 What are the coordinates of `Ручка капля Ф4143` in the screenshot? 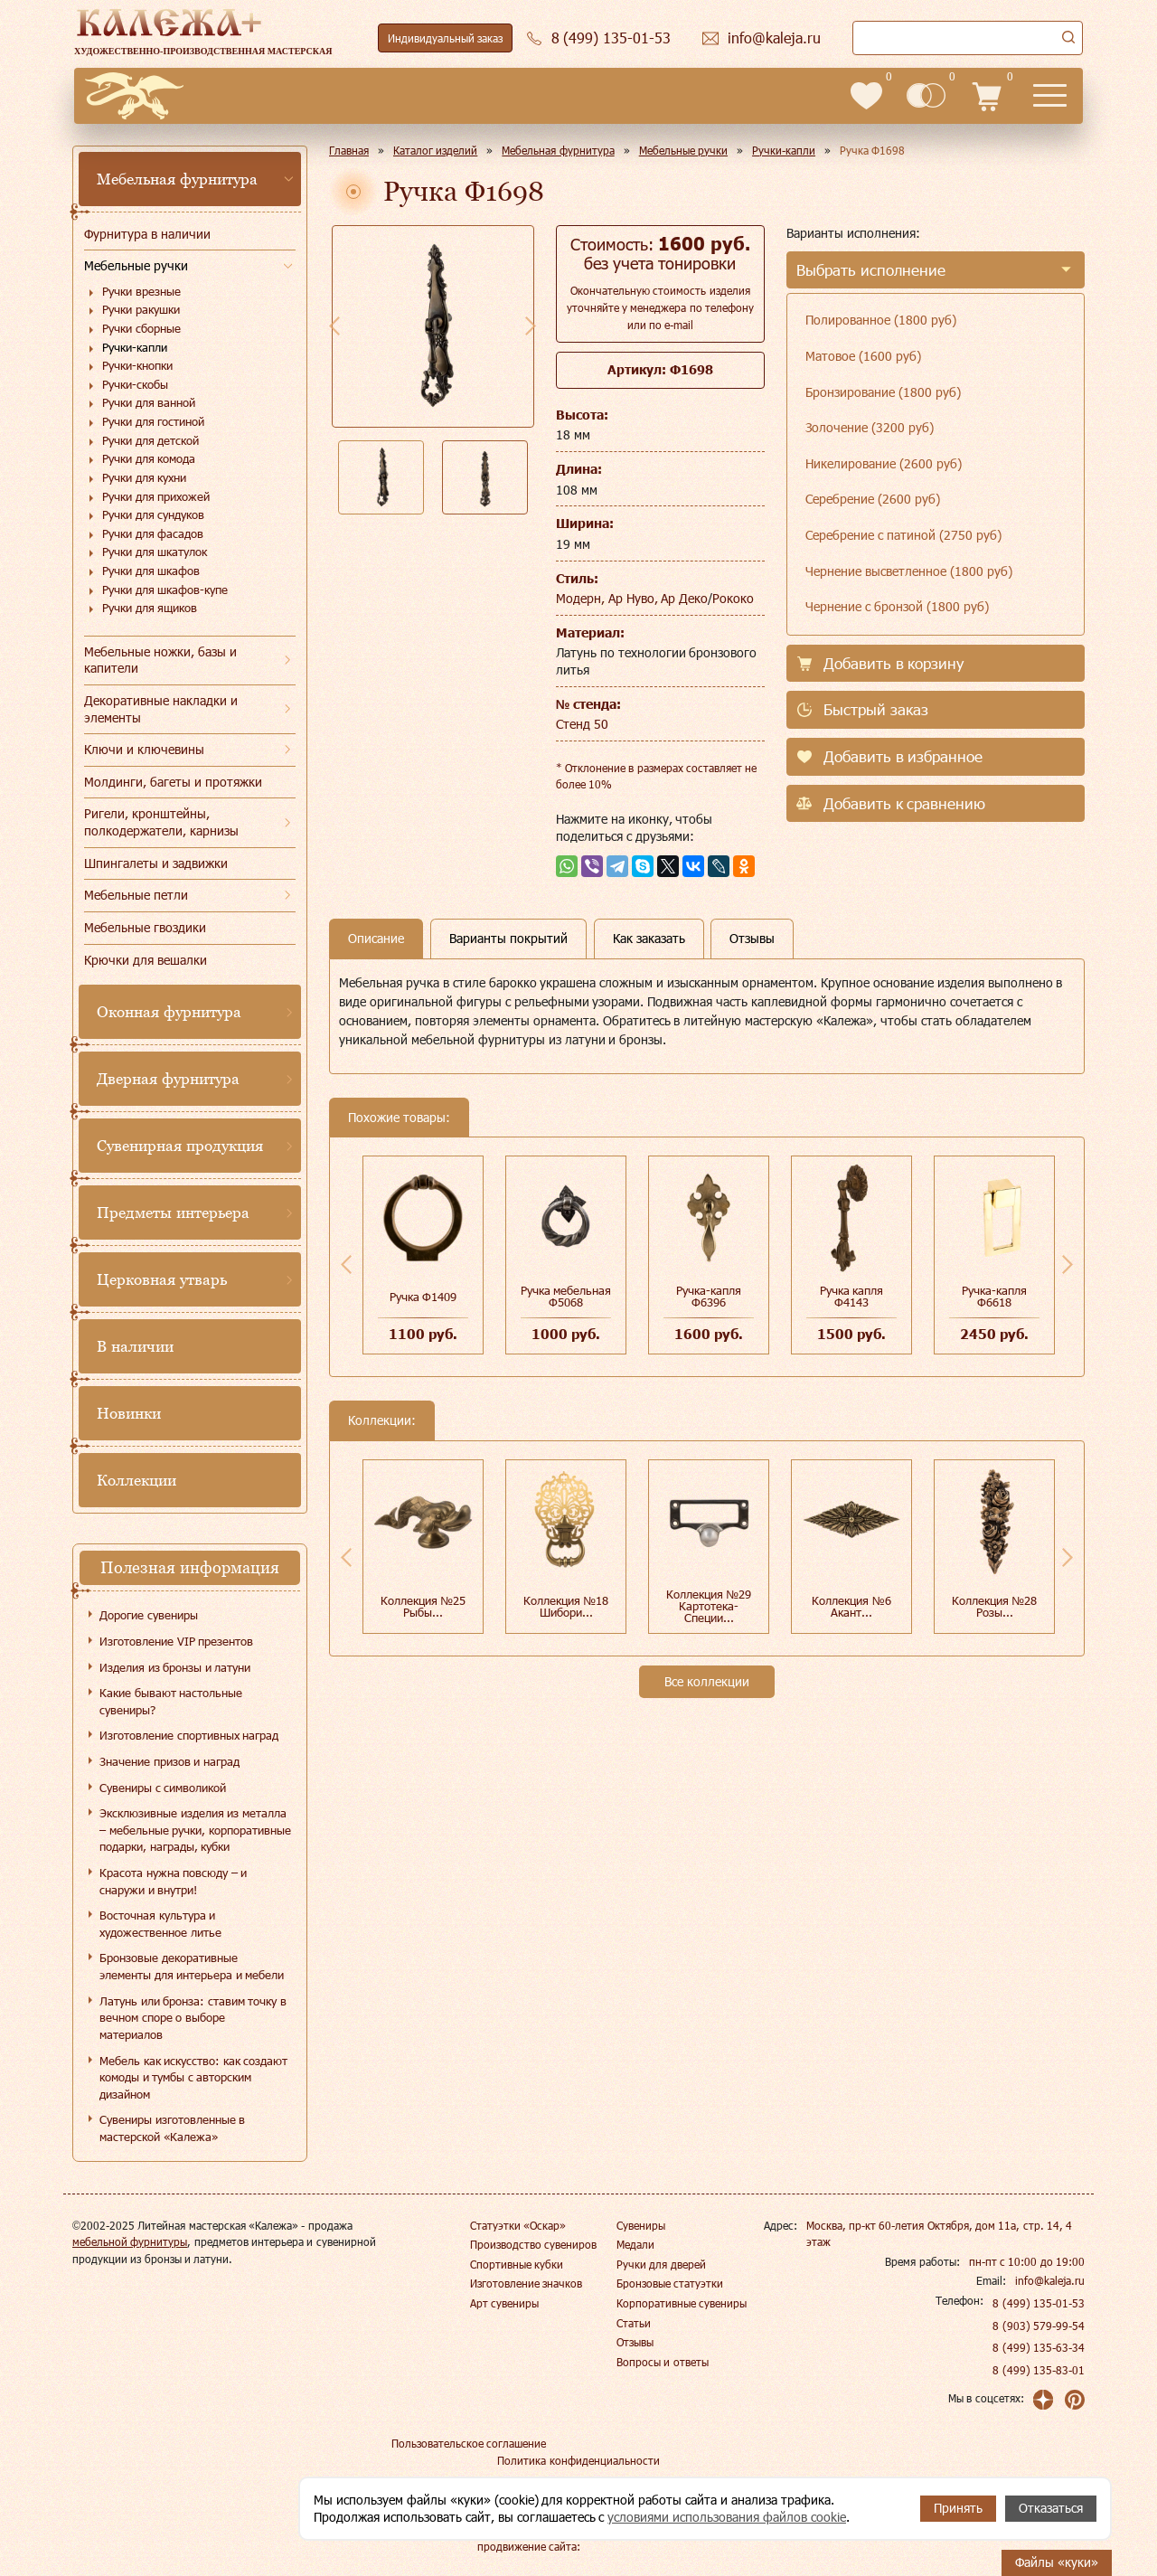 It's located at (852, 1296).